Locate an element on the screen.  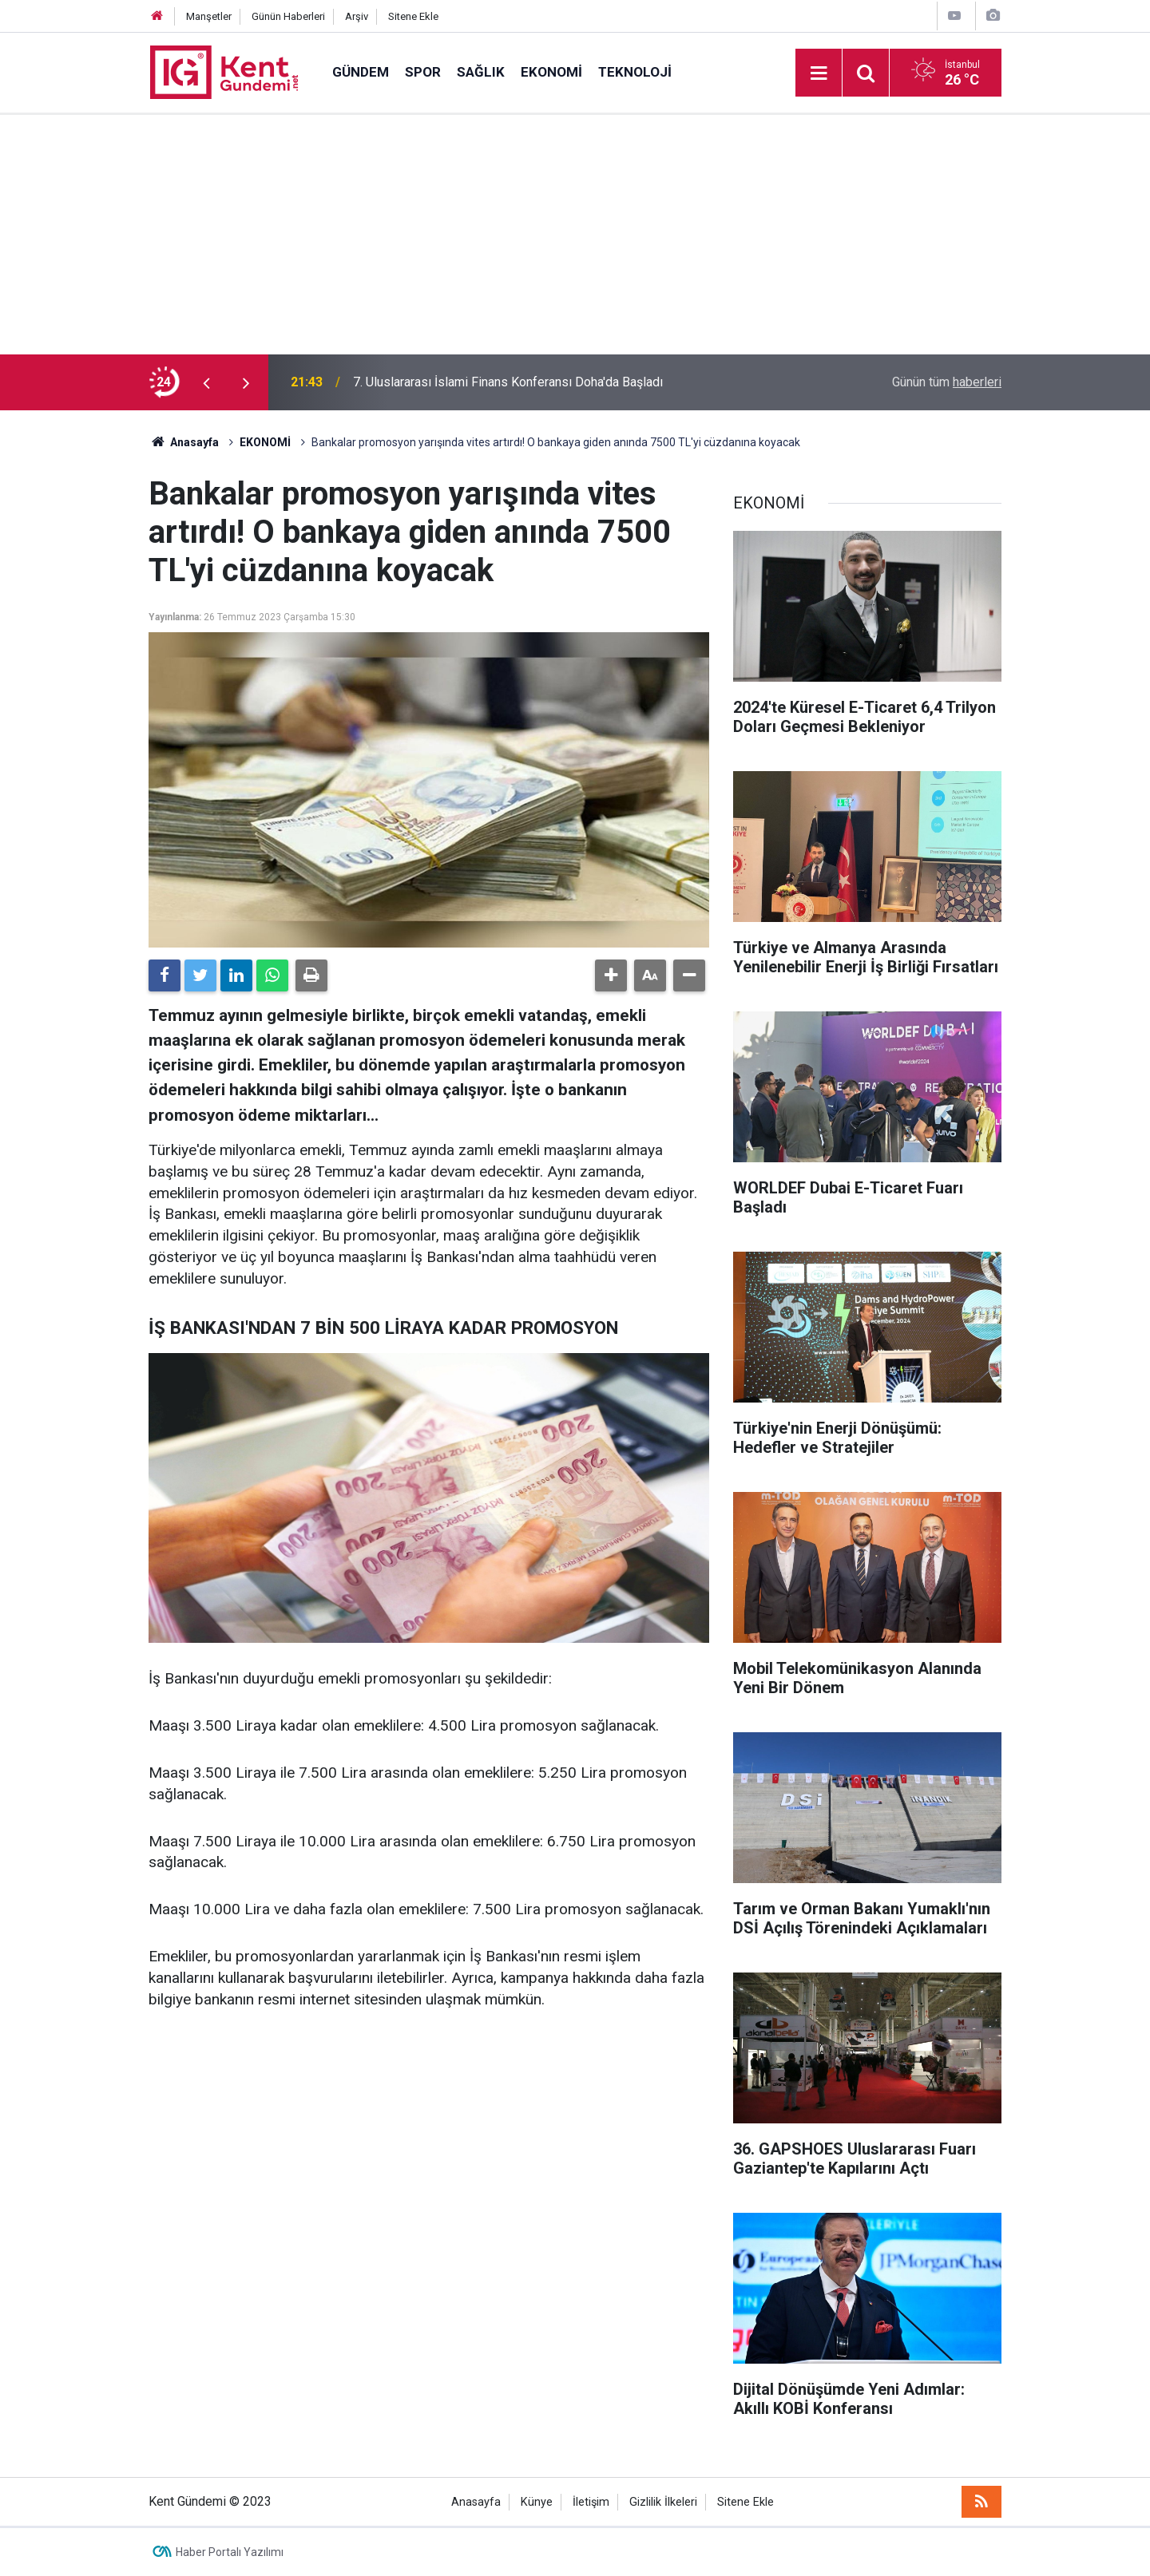
EKONOMİ is located at coordinates (551, 72).